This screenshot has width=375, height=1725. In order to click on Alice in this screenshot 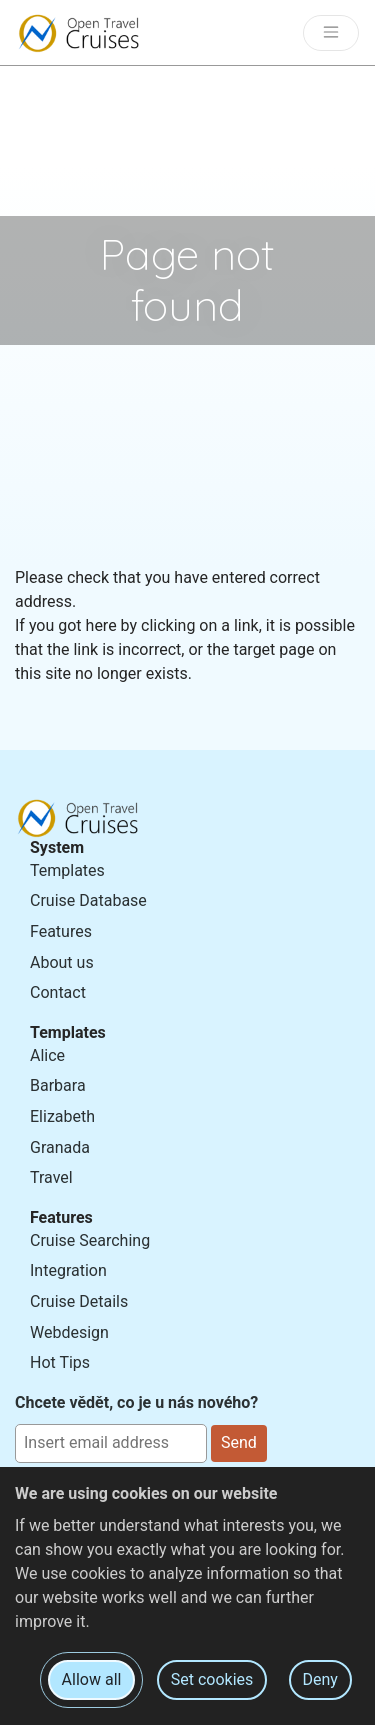, I will do `click(47, 1055)`.